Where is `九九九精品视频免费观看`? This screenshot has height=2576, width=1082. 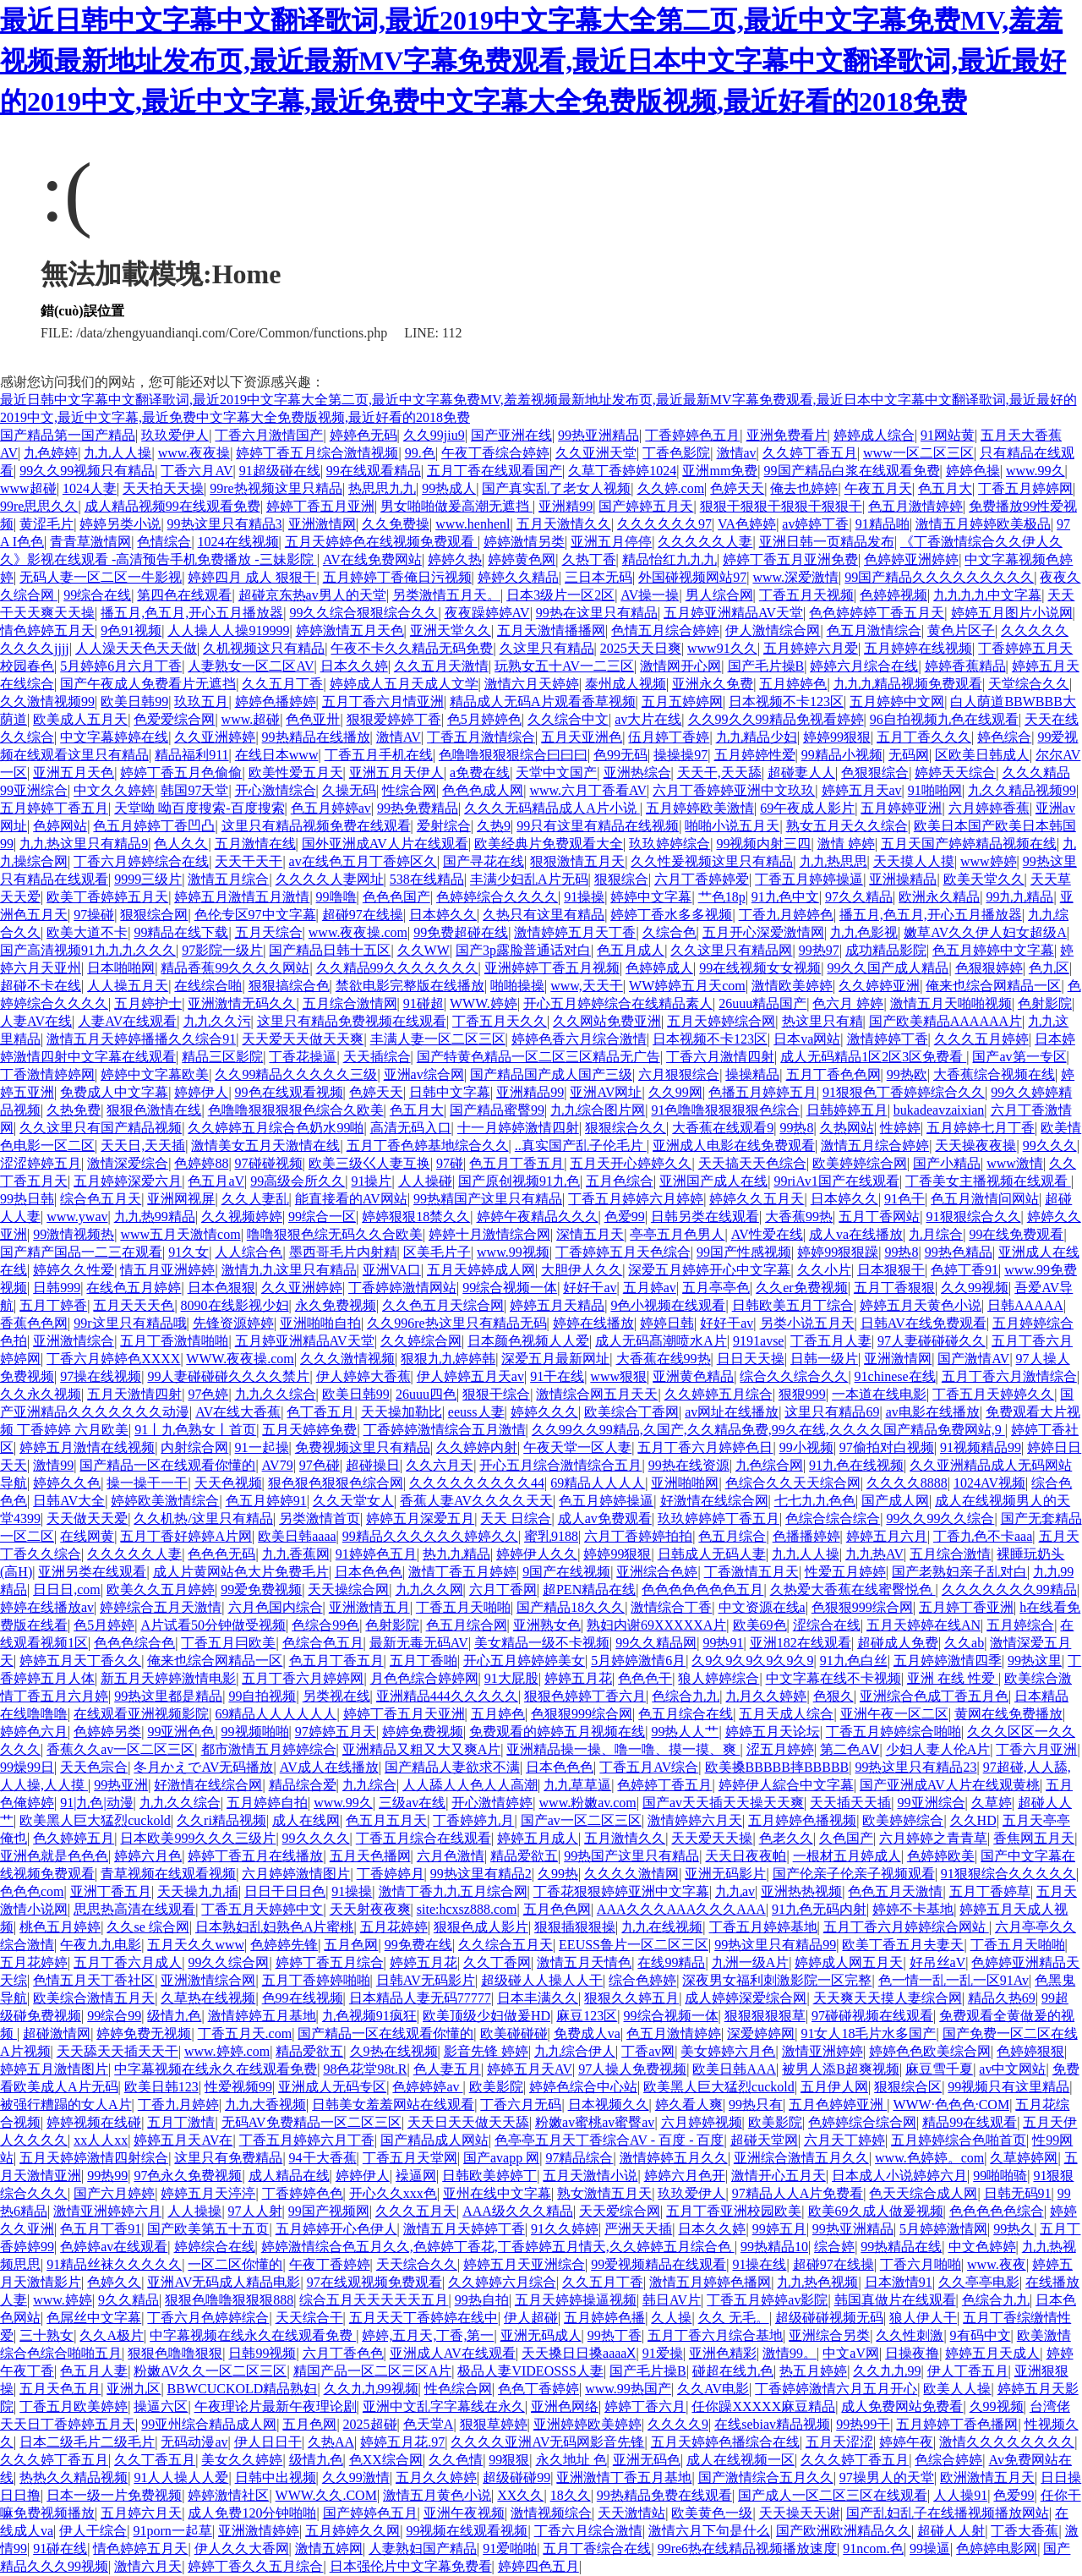 九九九精品视频免费观看 is located at coordinates (907, 684).